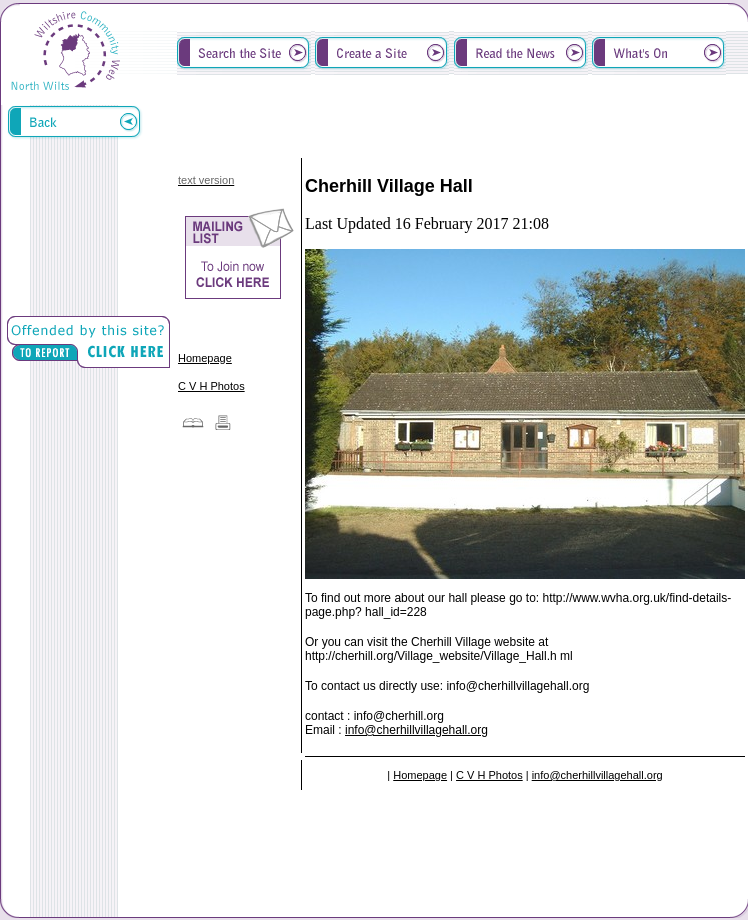 This screenshot has width=748, height=920. Describe the element at coordinates (416, 730) in the screenshot. I see `info@cherhillvillagehall.org` at that location.